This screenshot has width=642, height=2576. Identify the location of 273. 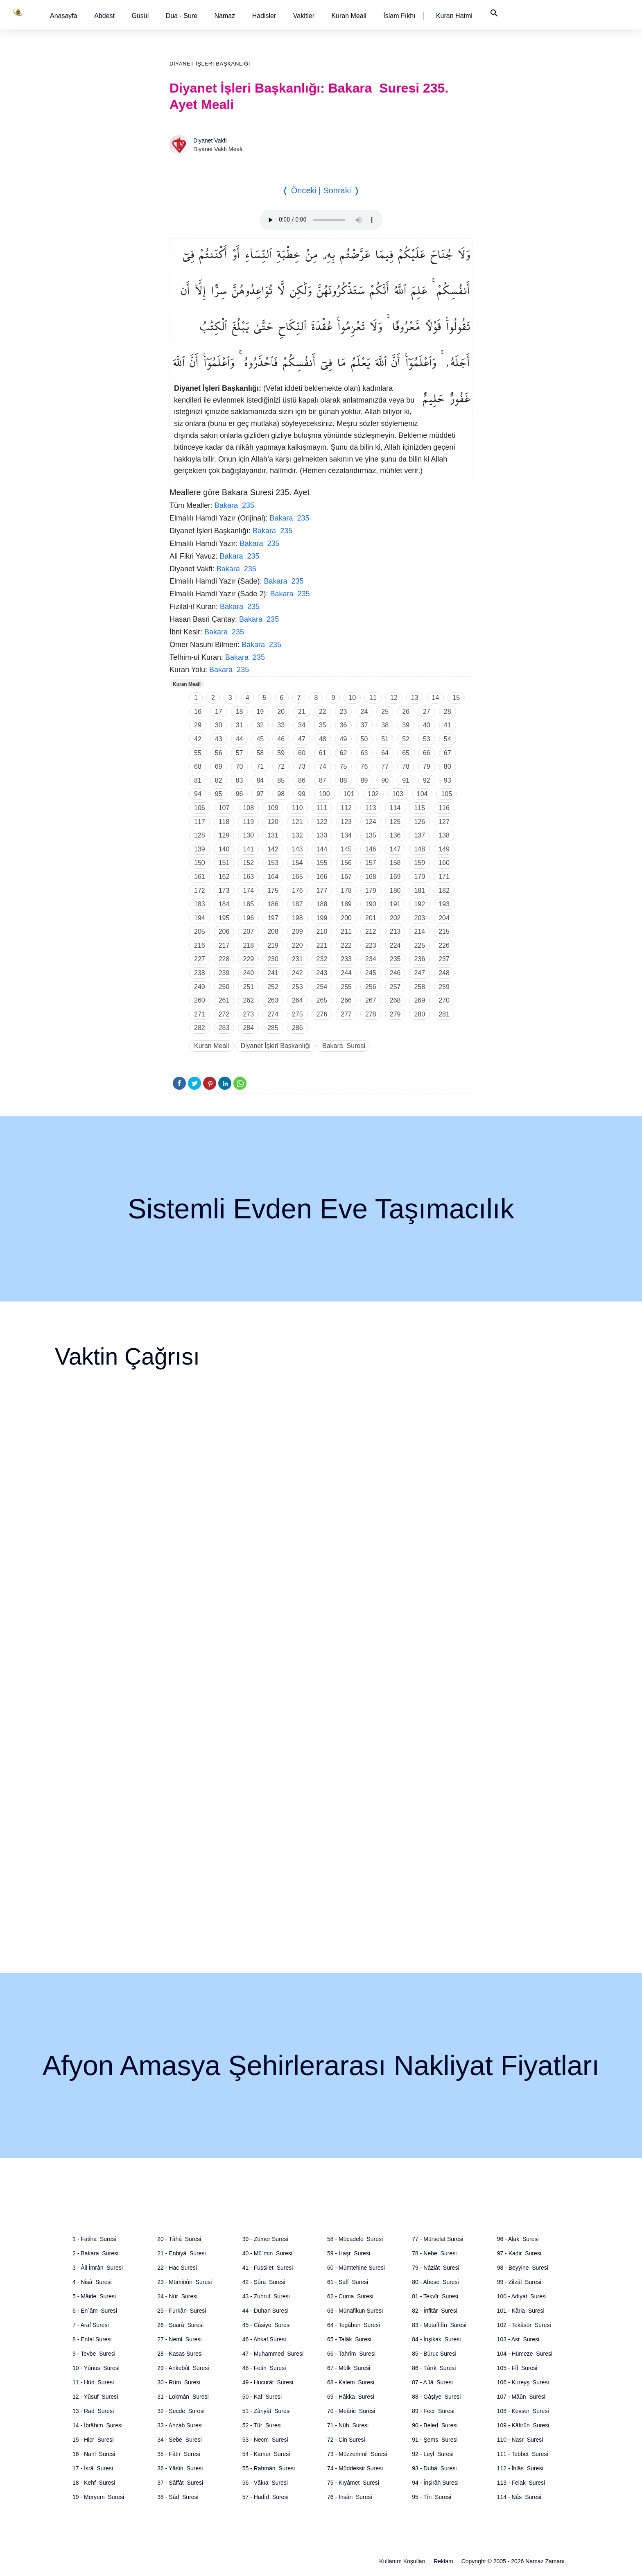
(248, 1014).